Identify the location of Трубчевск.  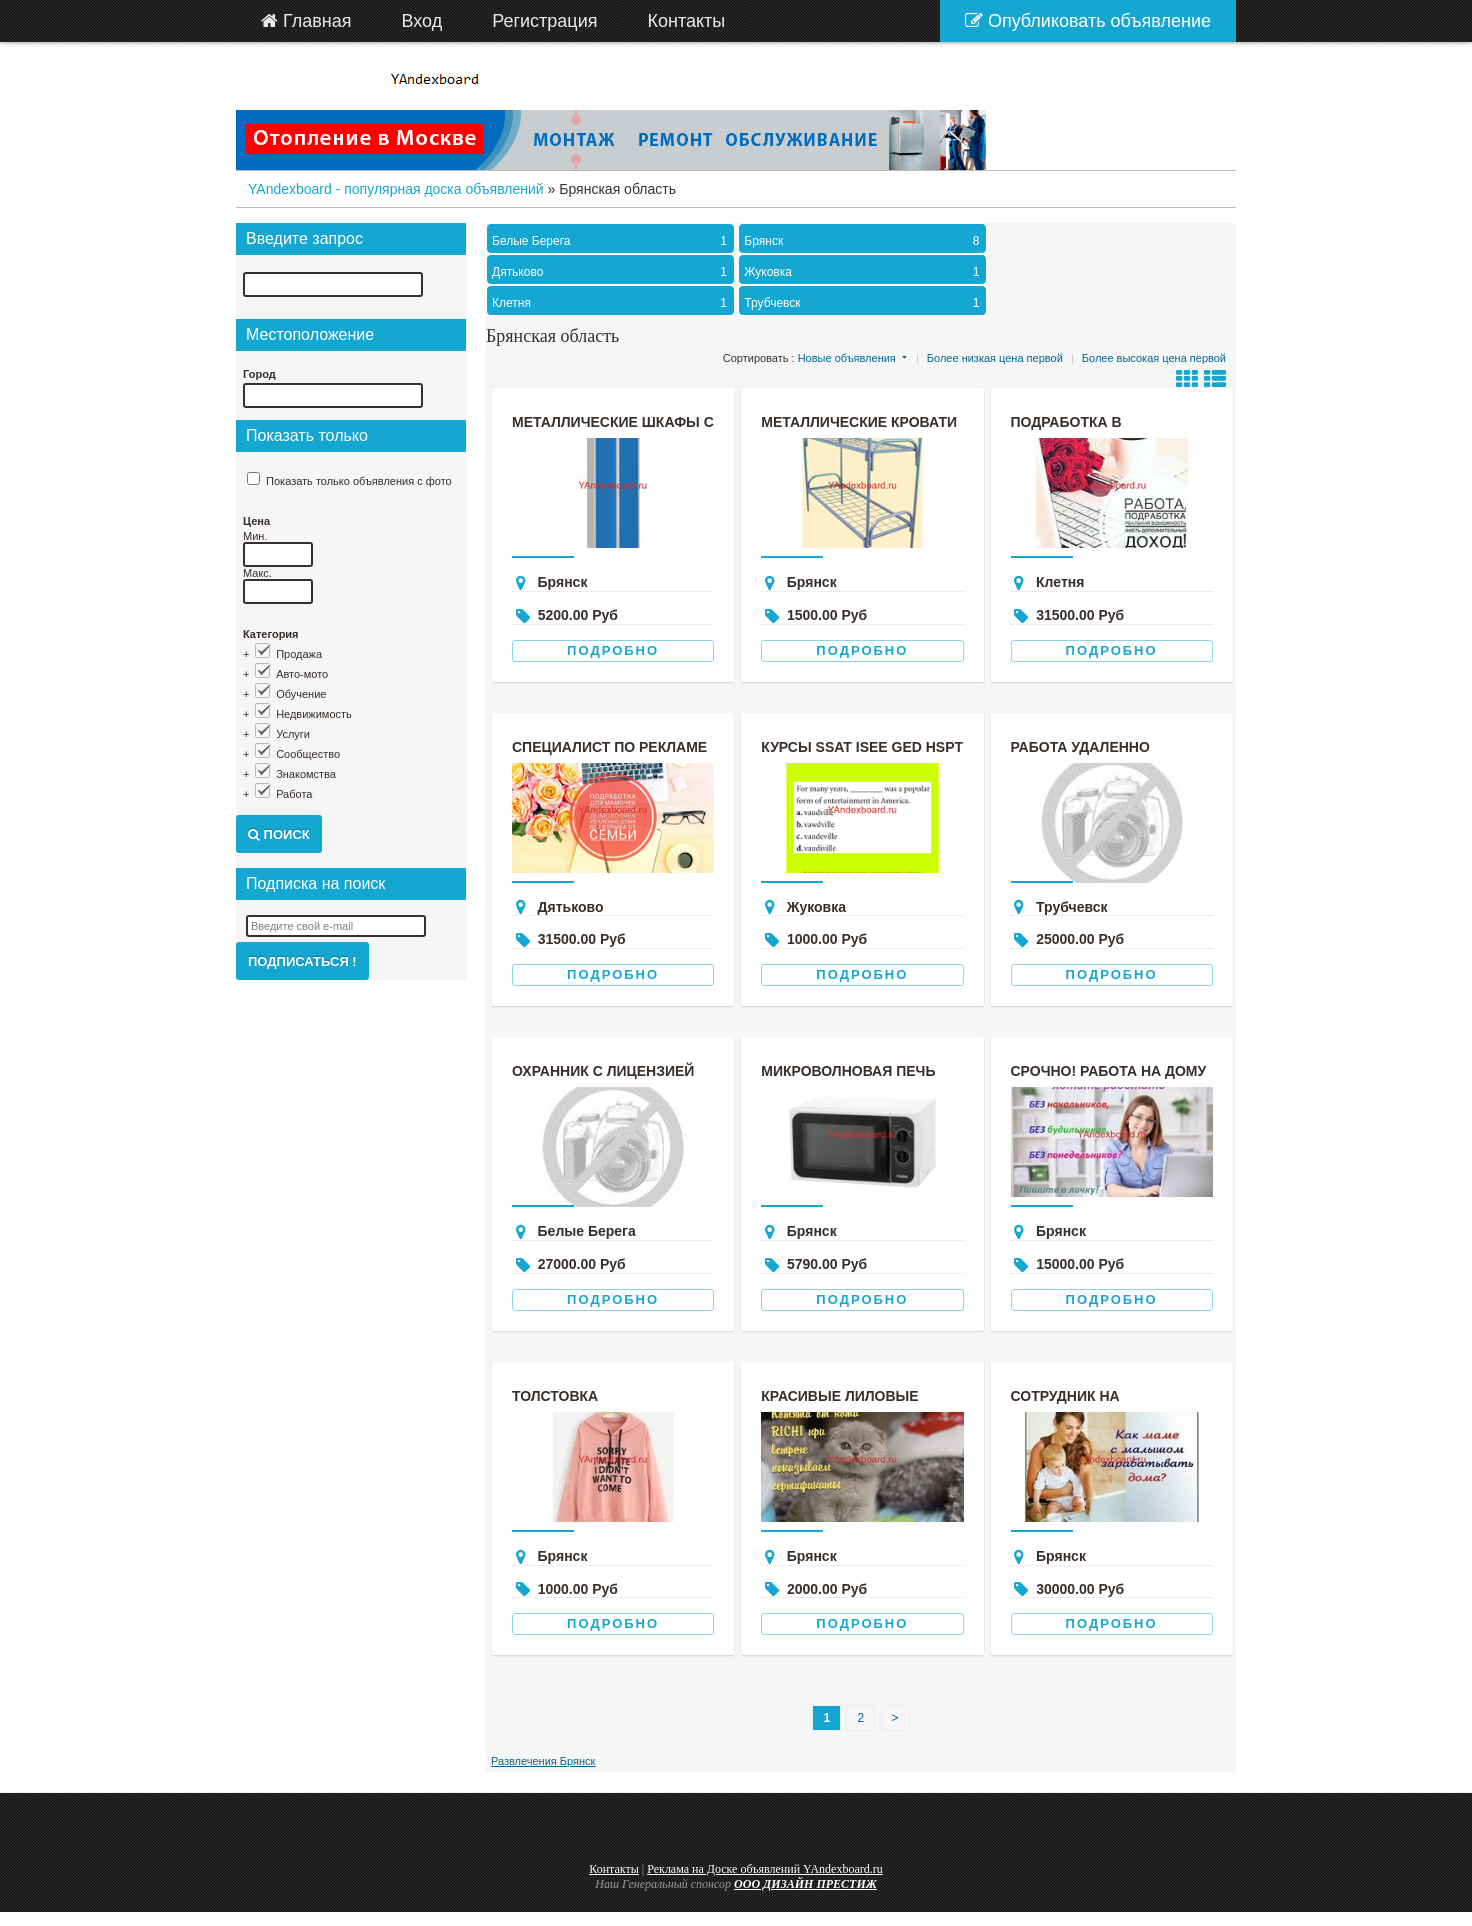
(864, 303).